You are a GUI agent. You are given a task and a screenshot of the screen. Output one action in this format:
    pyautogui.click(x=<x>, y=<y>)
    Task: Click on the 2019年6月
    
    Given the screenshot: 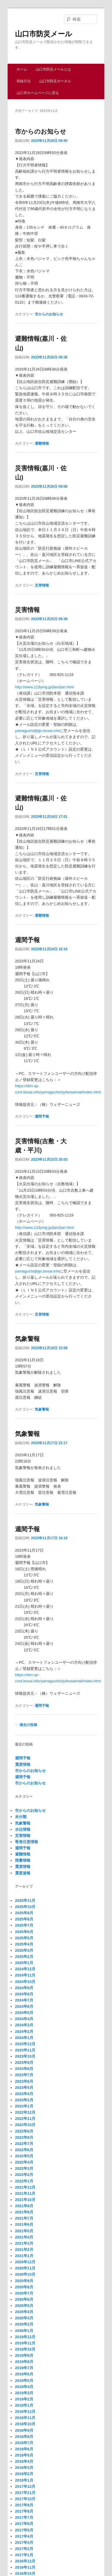 What is the action you would take?
    pyautogui.click(x=24, y=2374)
    